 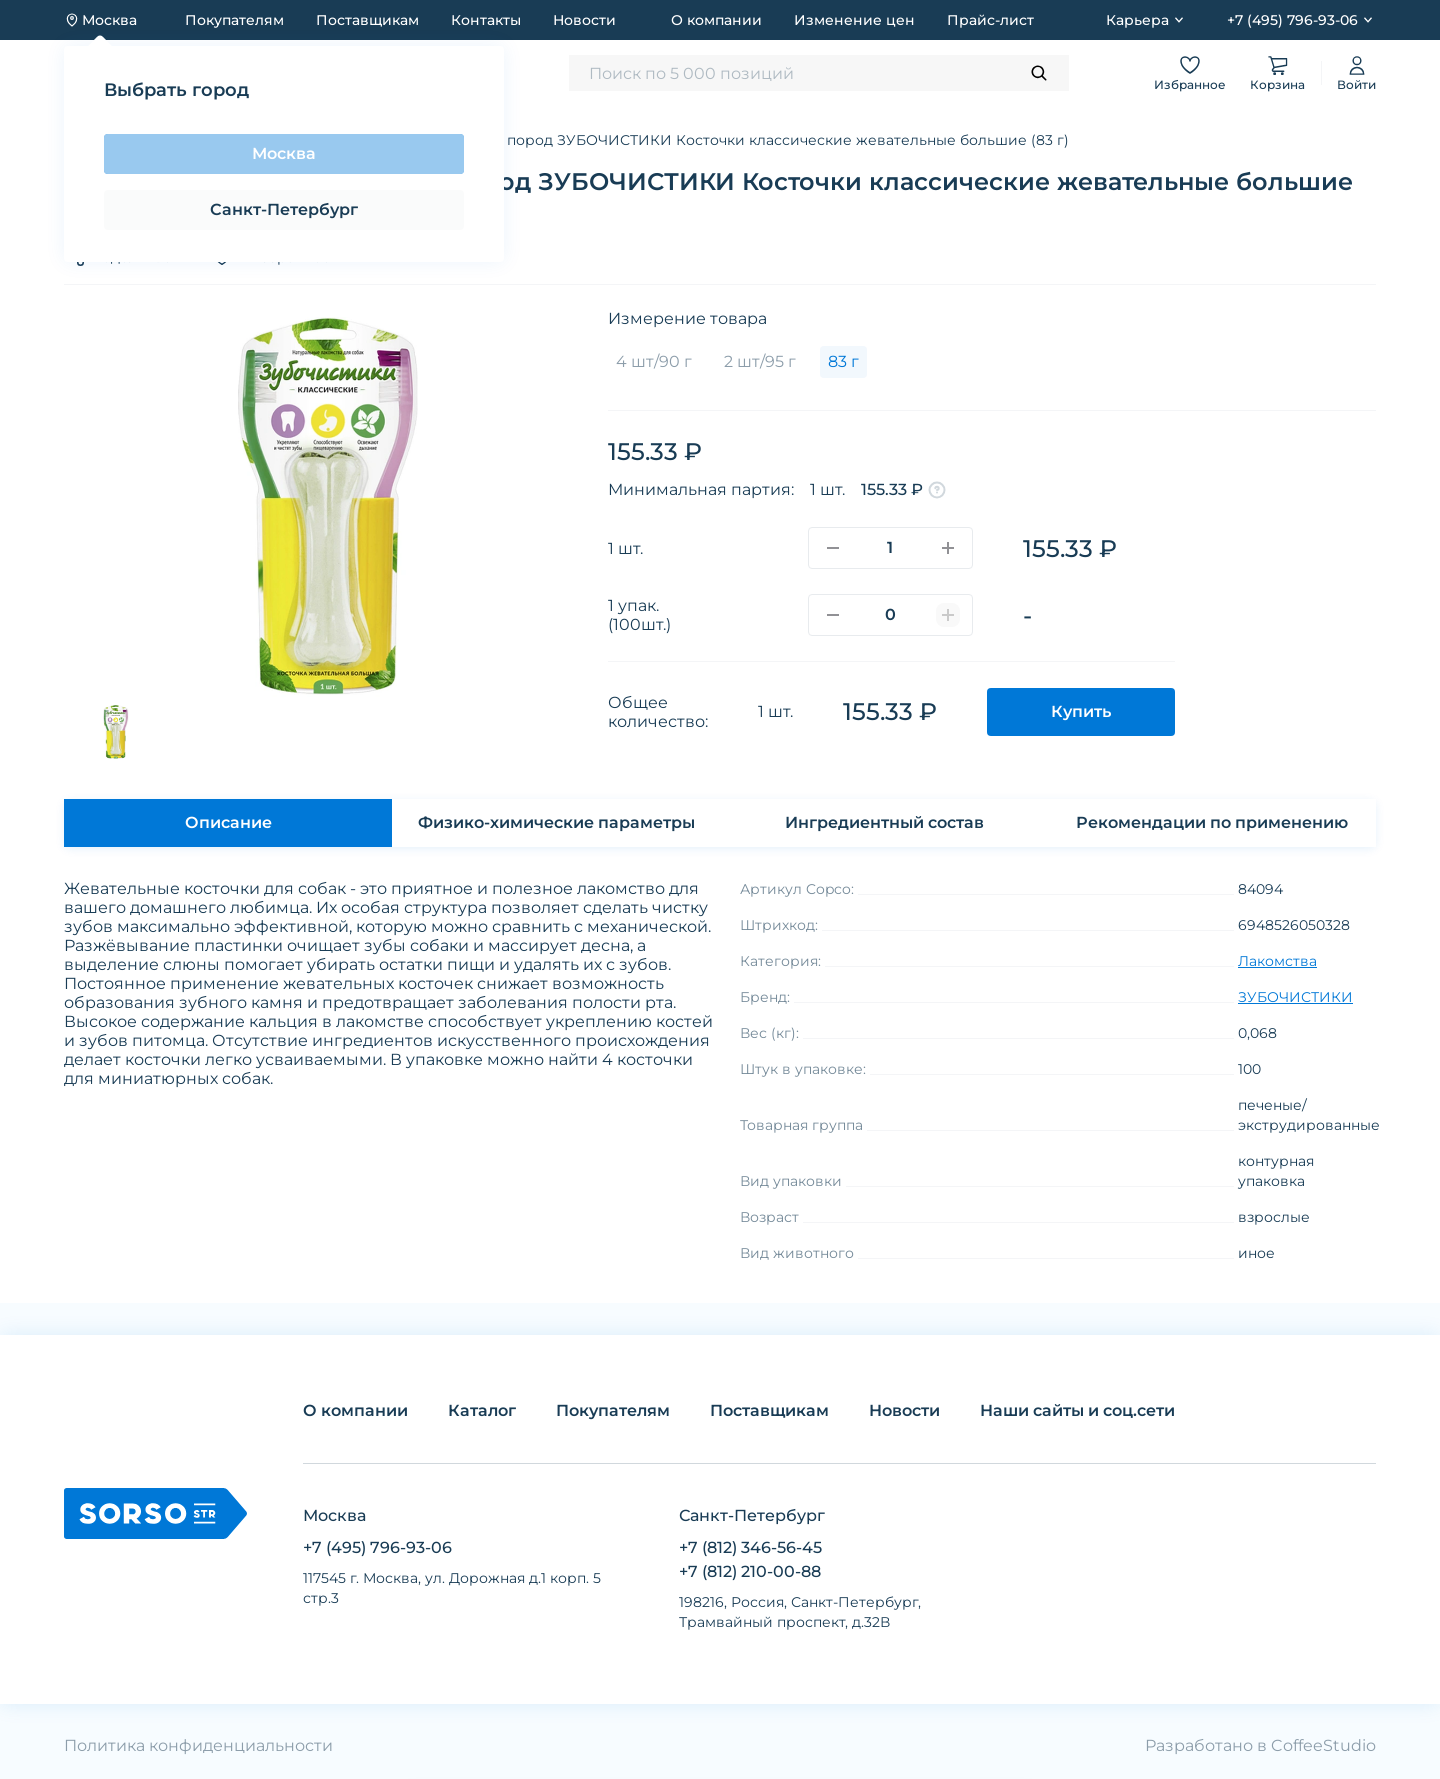 What do you see at coordinates (198, 1745) in the screenshot?
I see `Политика конфиденциальности` at bounding box center [198, 1745].